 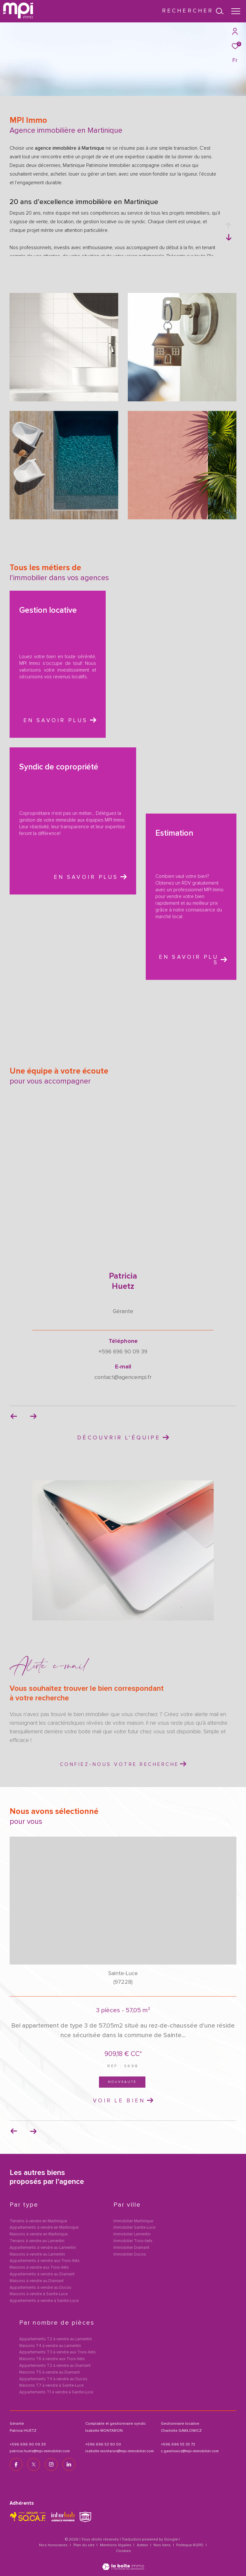 I want to click on Immobilier Martinique, so click(x=133, y=2221).